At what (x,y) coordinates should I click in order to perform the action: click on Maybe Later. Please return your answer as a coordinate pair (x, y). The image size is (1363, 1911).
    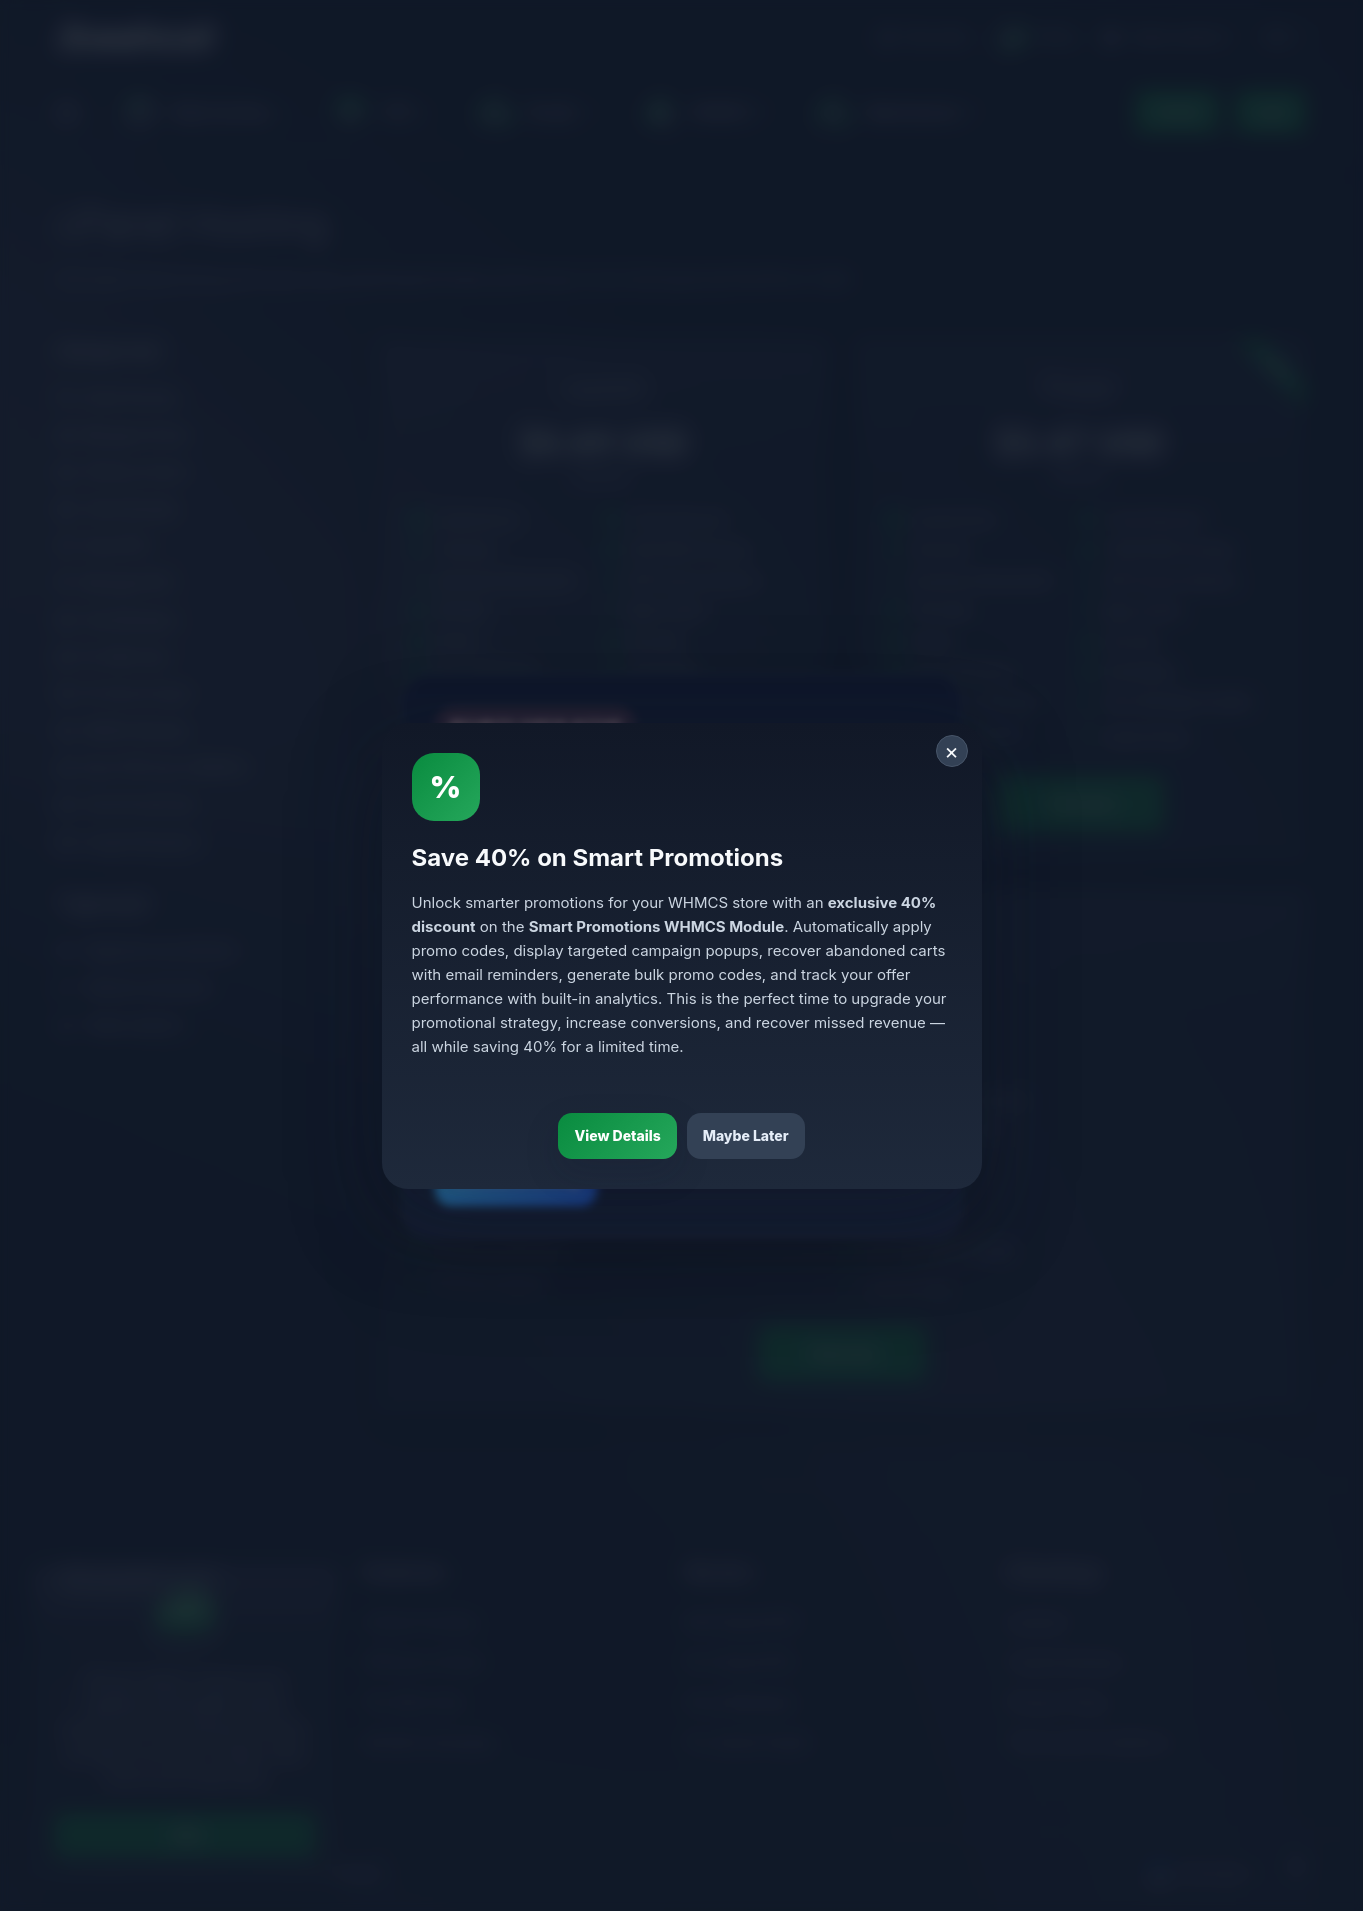
    Looking at the image, I should click on (746, 1135).